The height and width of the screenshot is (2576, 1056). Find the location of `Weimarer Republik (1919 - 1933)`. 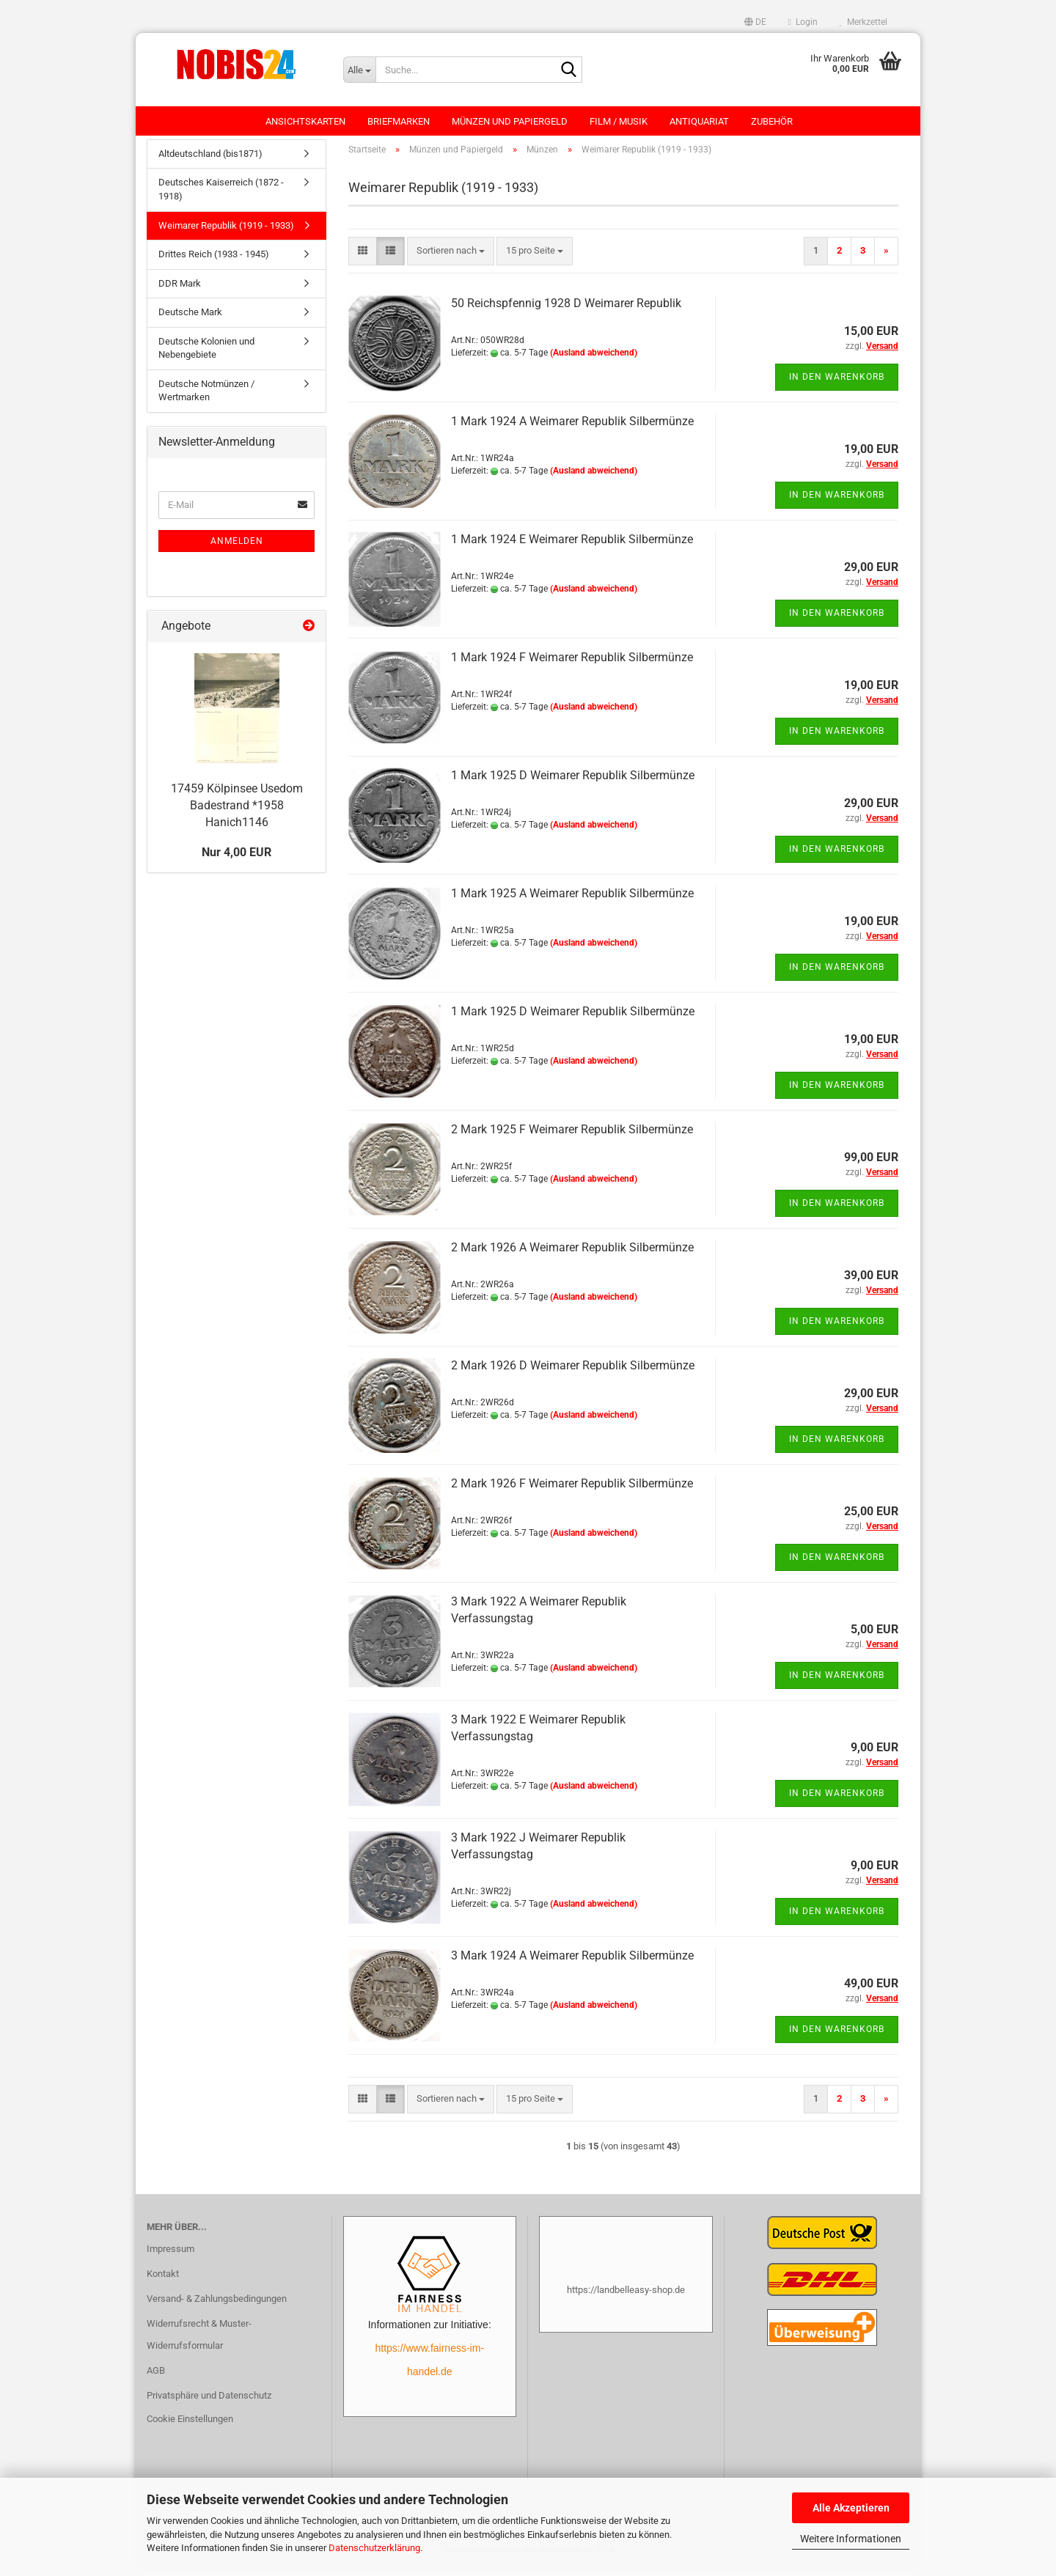

Weimarer Republik (1919 - 1933) is located at coordinates (226, 232).